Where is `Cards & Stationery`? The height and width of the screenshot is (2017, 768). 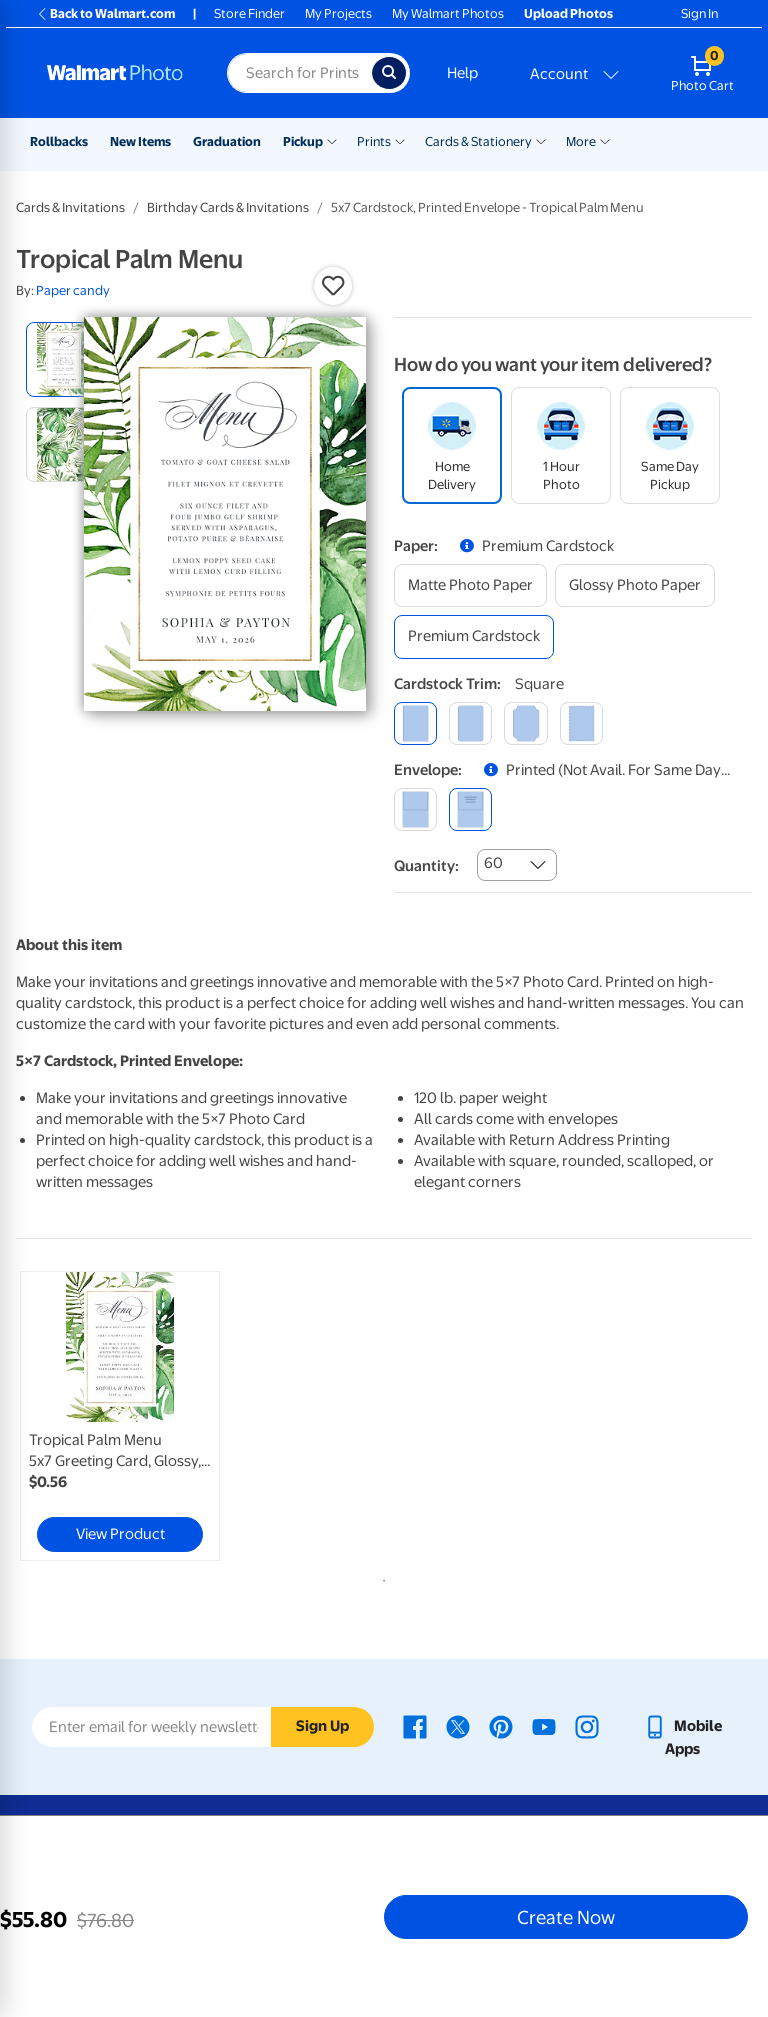
Cards & Stationery is located at coordinates (478, 141).